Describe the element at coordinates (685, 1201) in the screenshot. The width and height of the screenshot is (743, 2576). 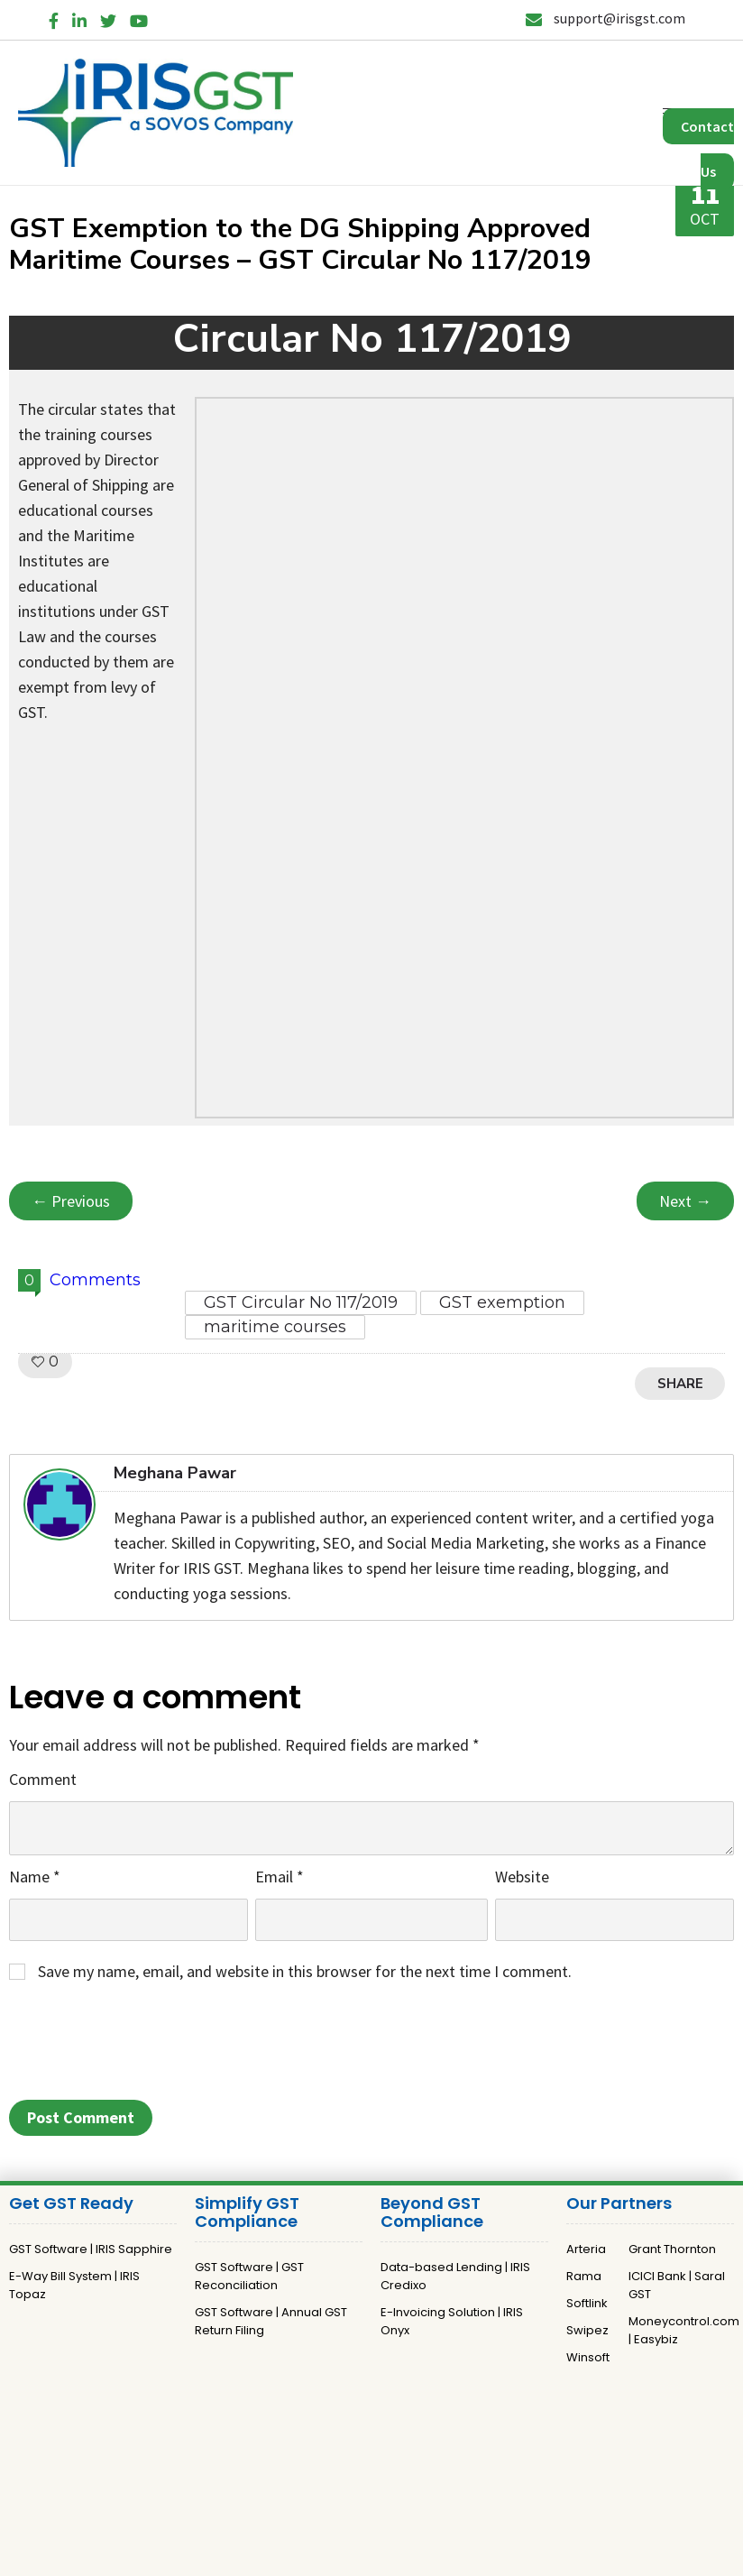
I see `Next →` at that location.